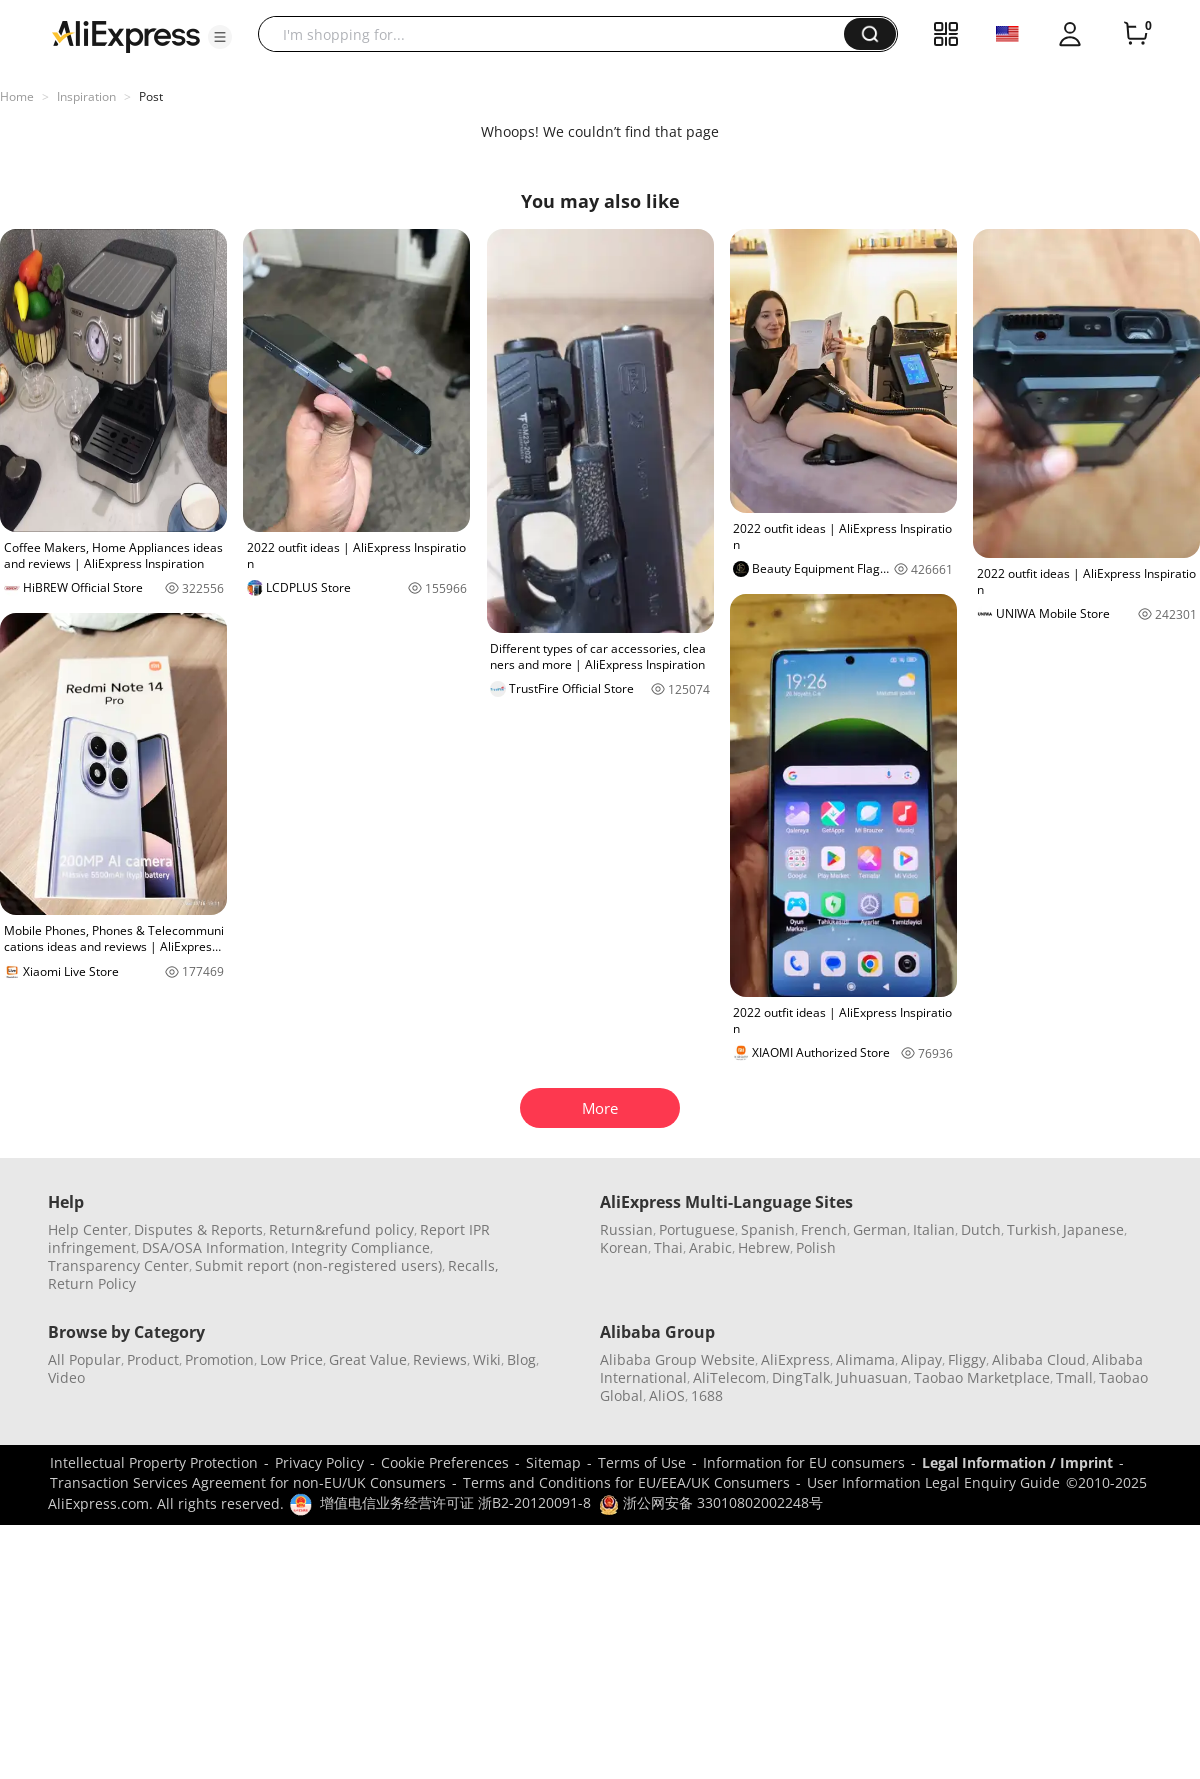 The height and width of the screenshot is (1779, 1200). I want to click on Product, so click(153, 1359).